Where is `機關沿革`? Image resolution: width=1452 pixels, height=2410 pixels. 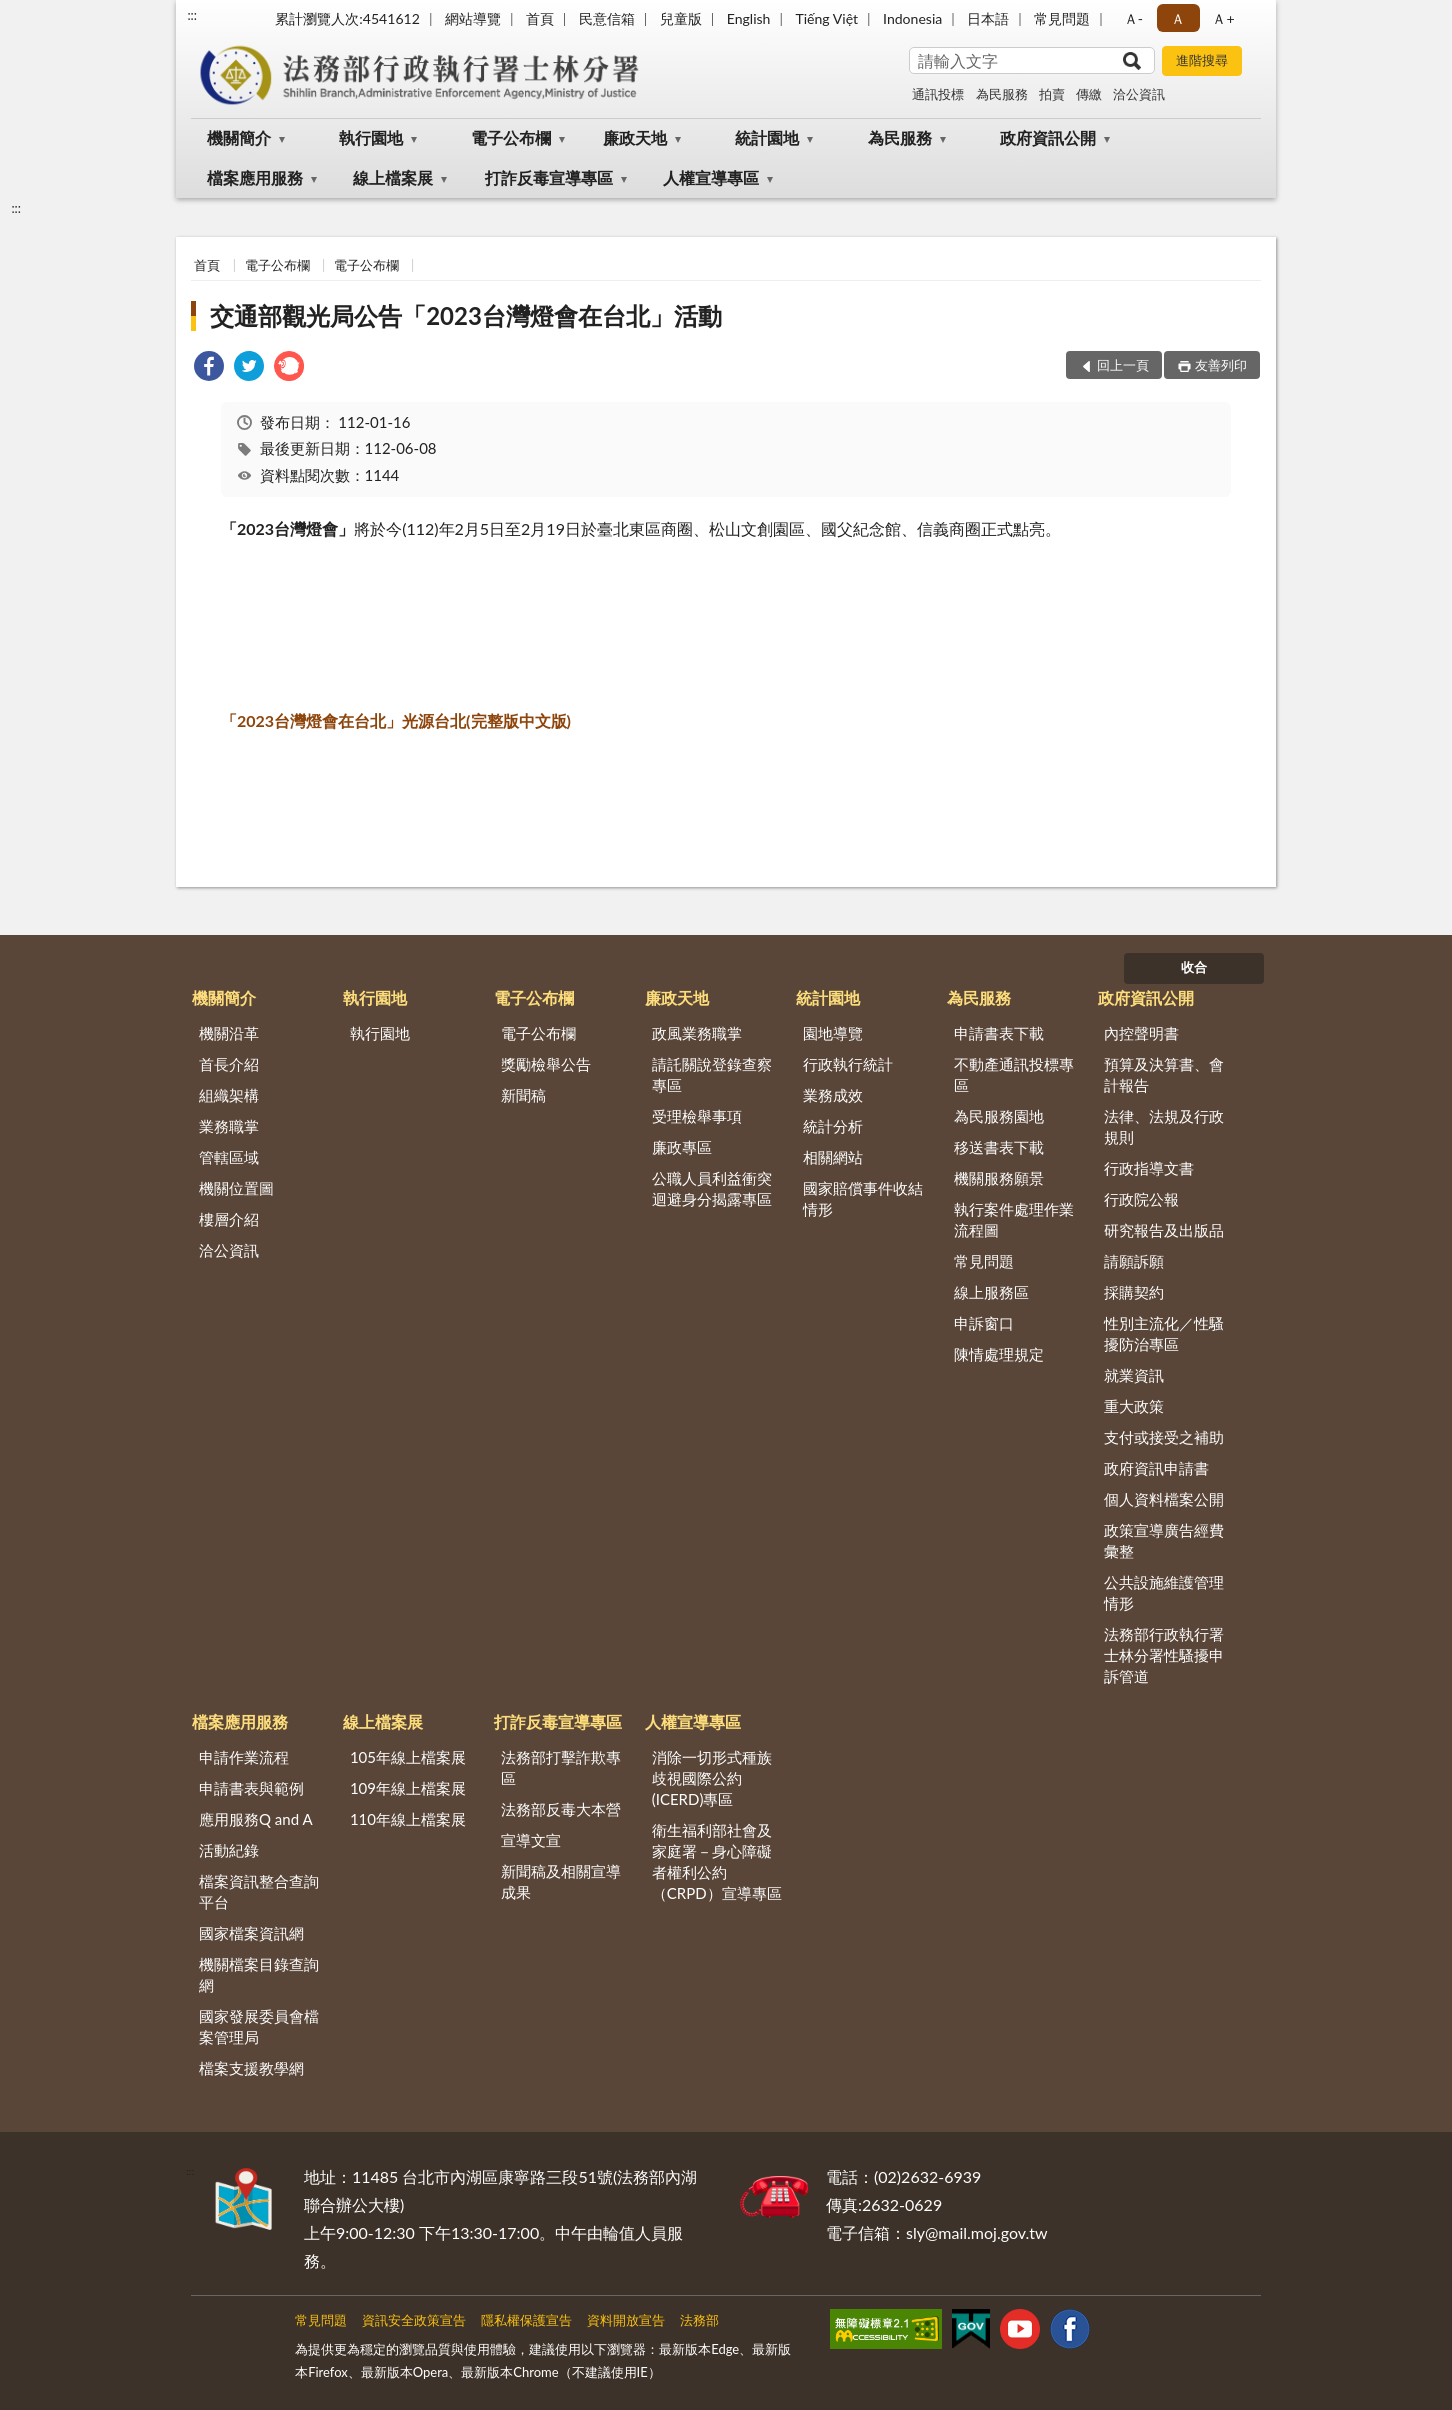
機關沿革 is located at coordinates (229, 1033).